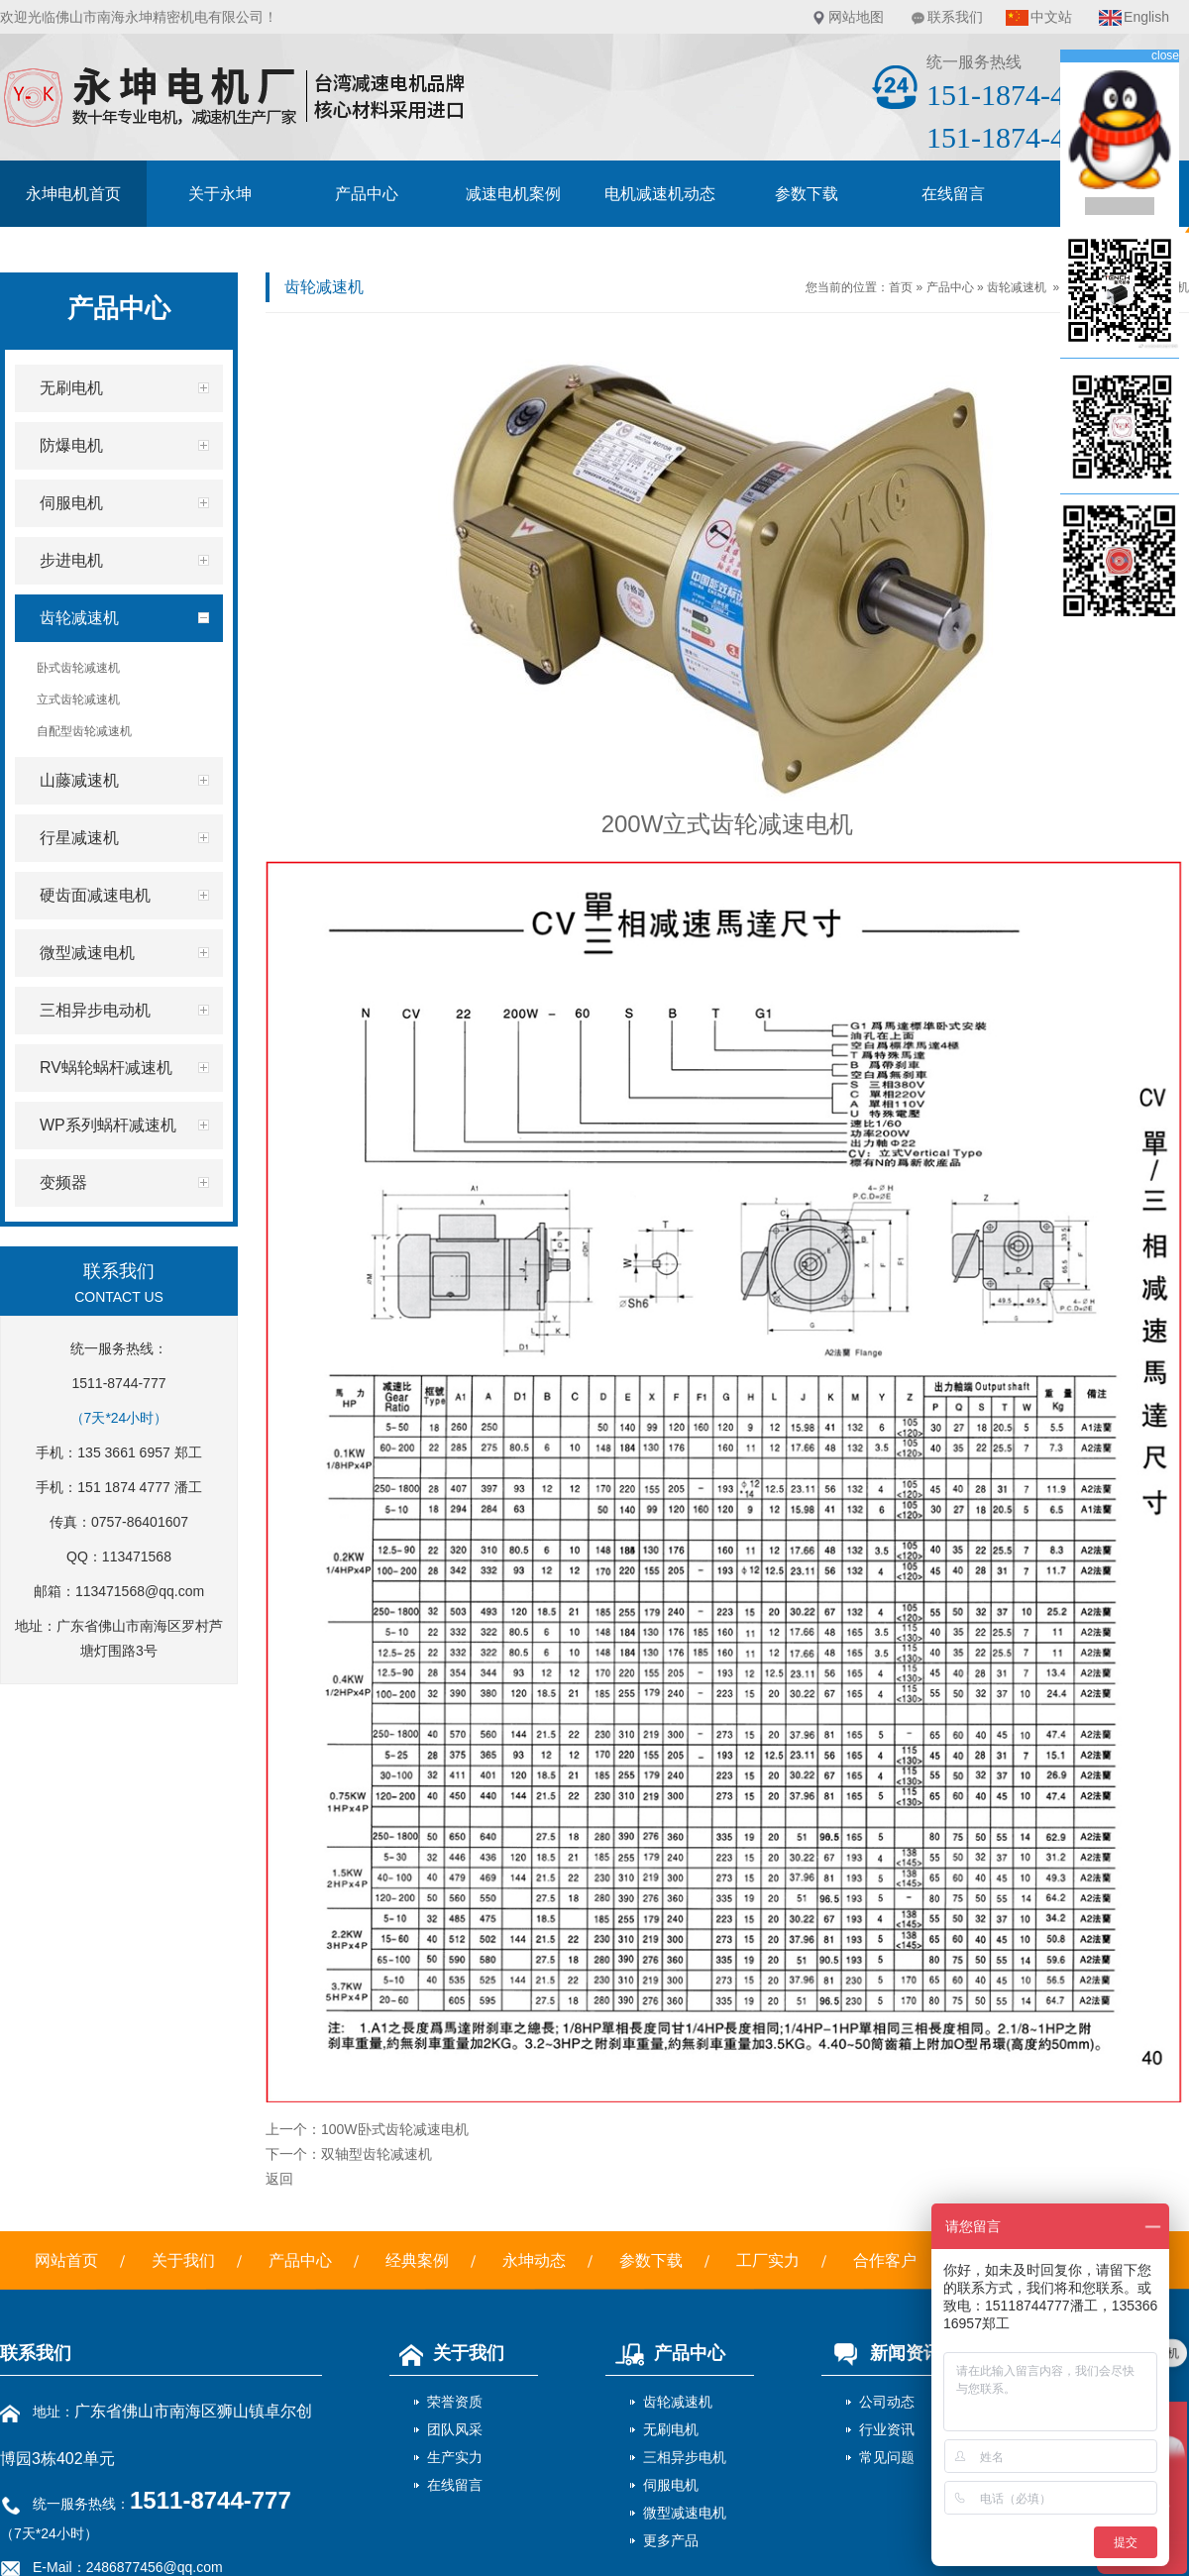 This screenshot has width=1189, height=2576. Describe the element at coordinates (279, 2179) in the screenshot. I see `返回` at that location.